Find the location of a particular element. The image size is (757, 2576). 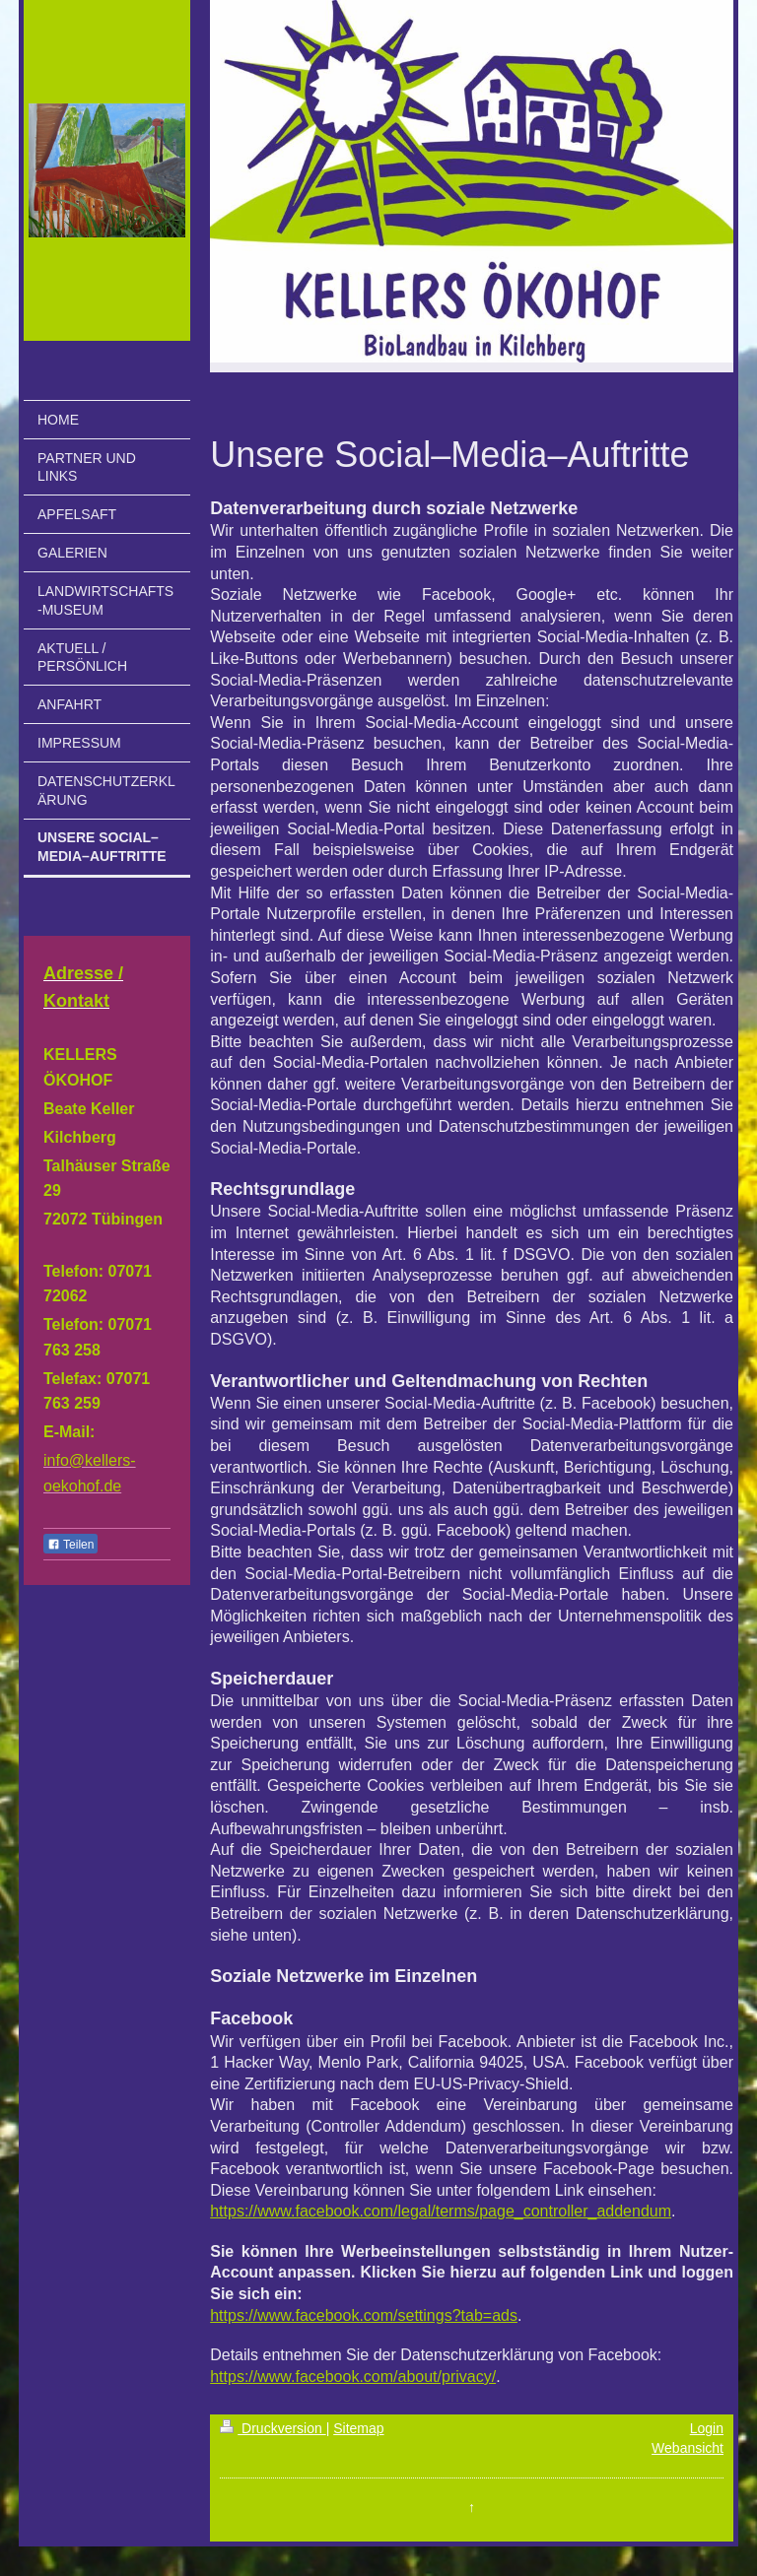

Druckversion is located at coordinates (272, 2428).